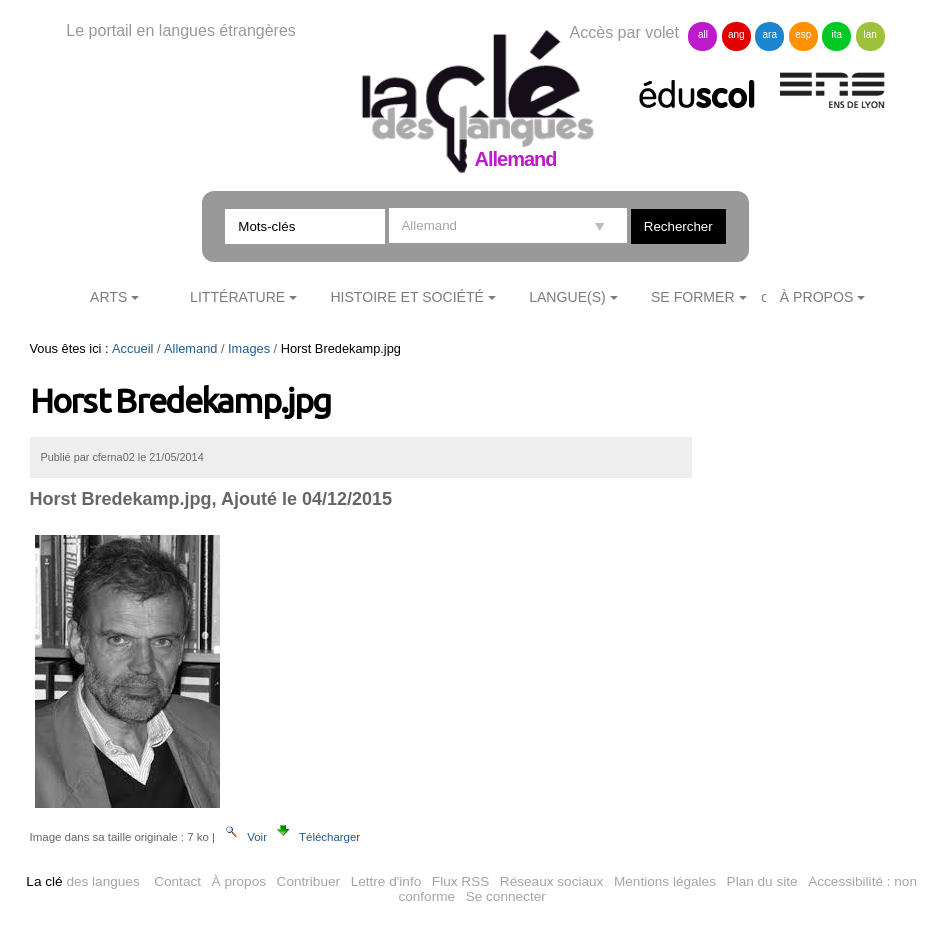 This screenshot has width=951, height=931. What do you see at coordinates (703, 34) in the screenshot?
I see `all` at bounding box center [703, 34].